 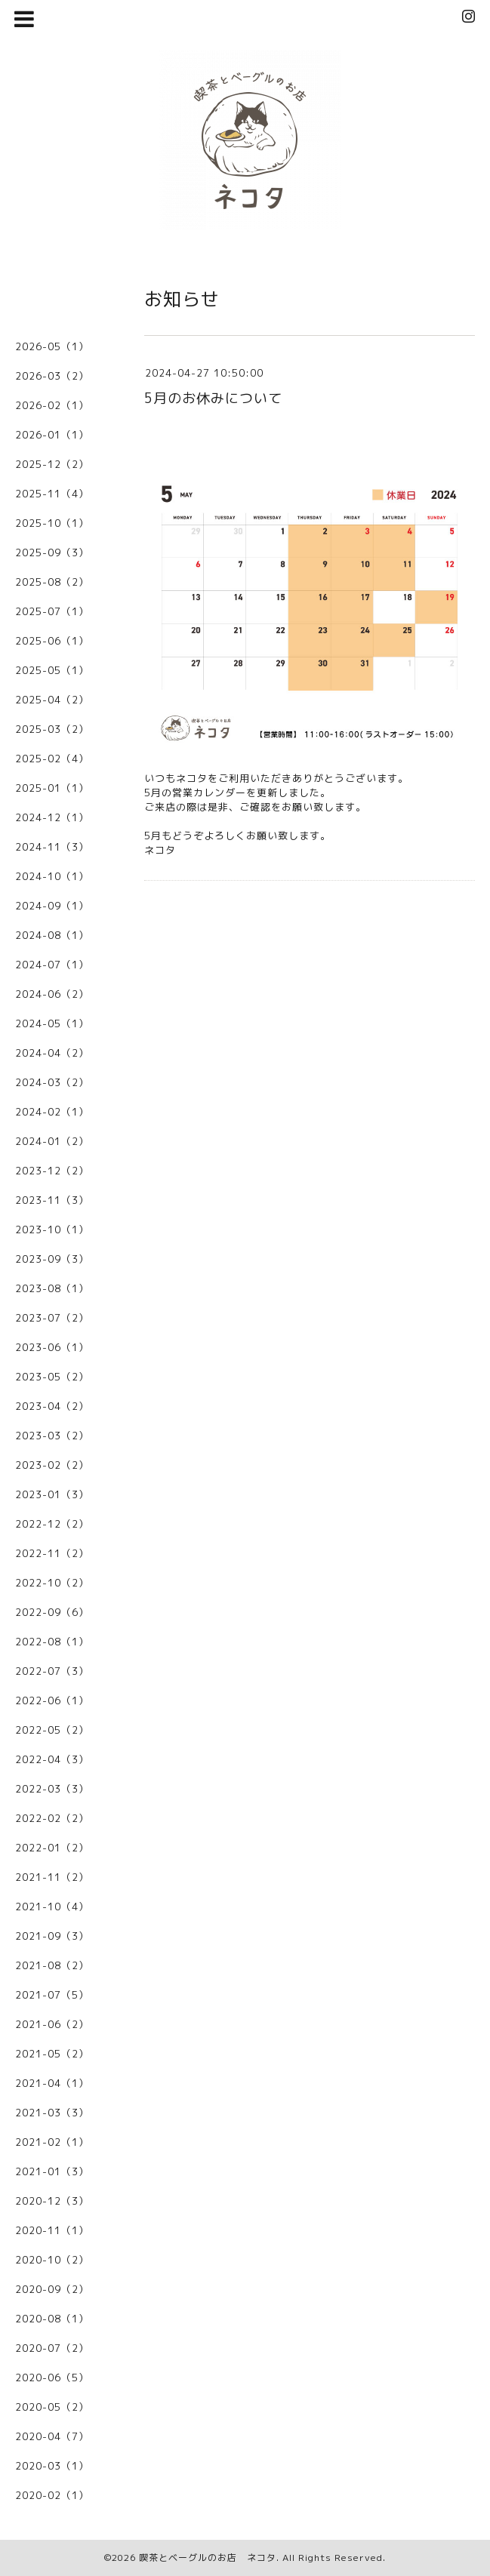 What do you see at coordinates (52, 1583) in the screenshot?
I see `2022-10（2）` at bounding box center [52, 1583].